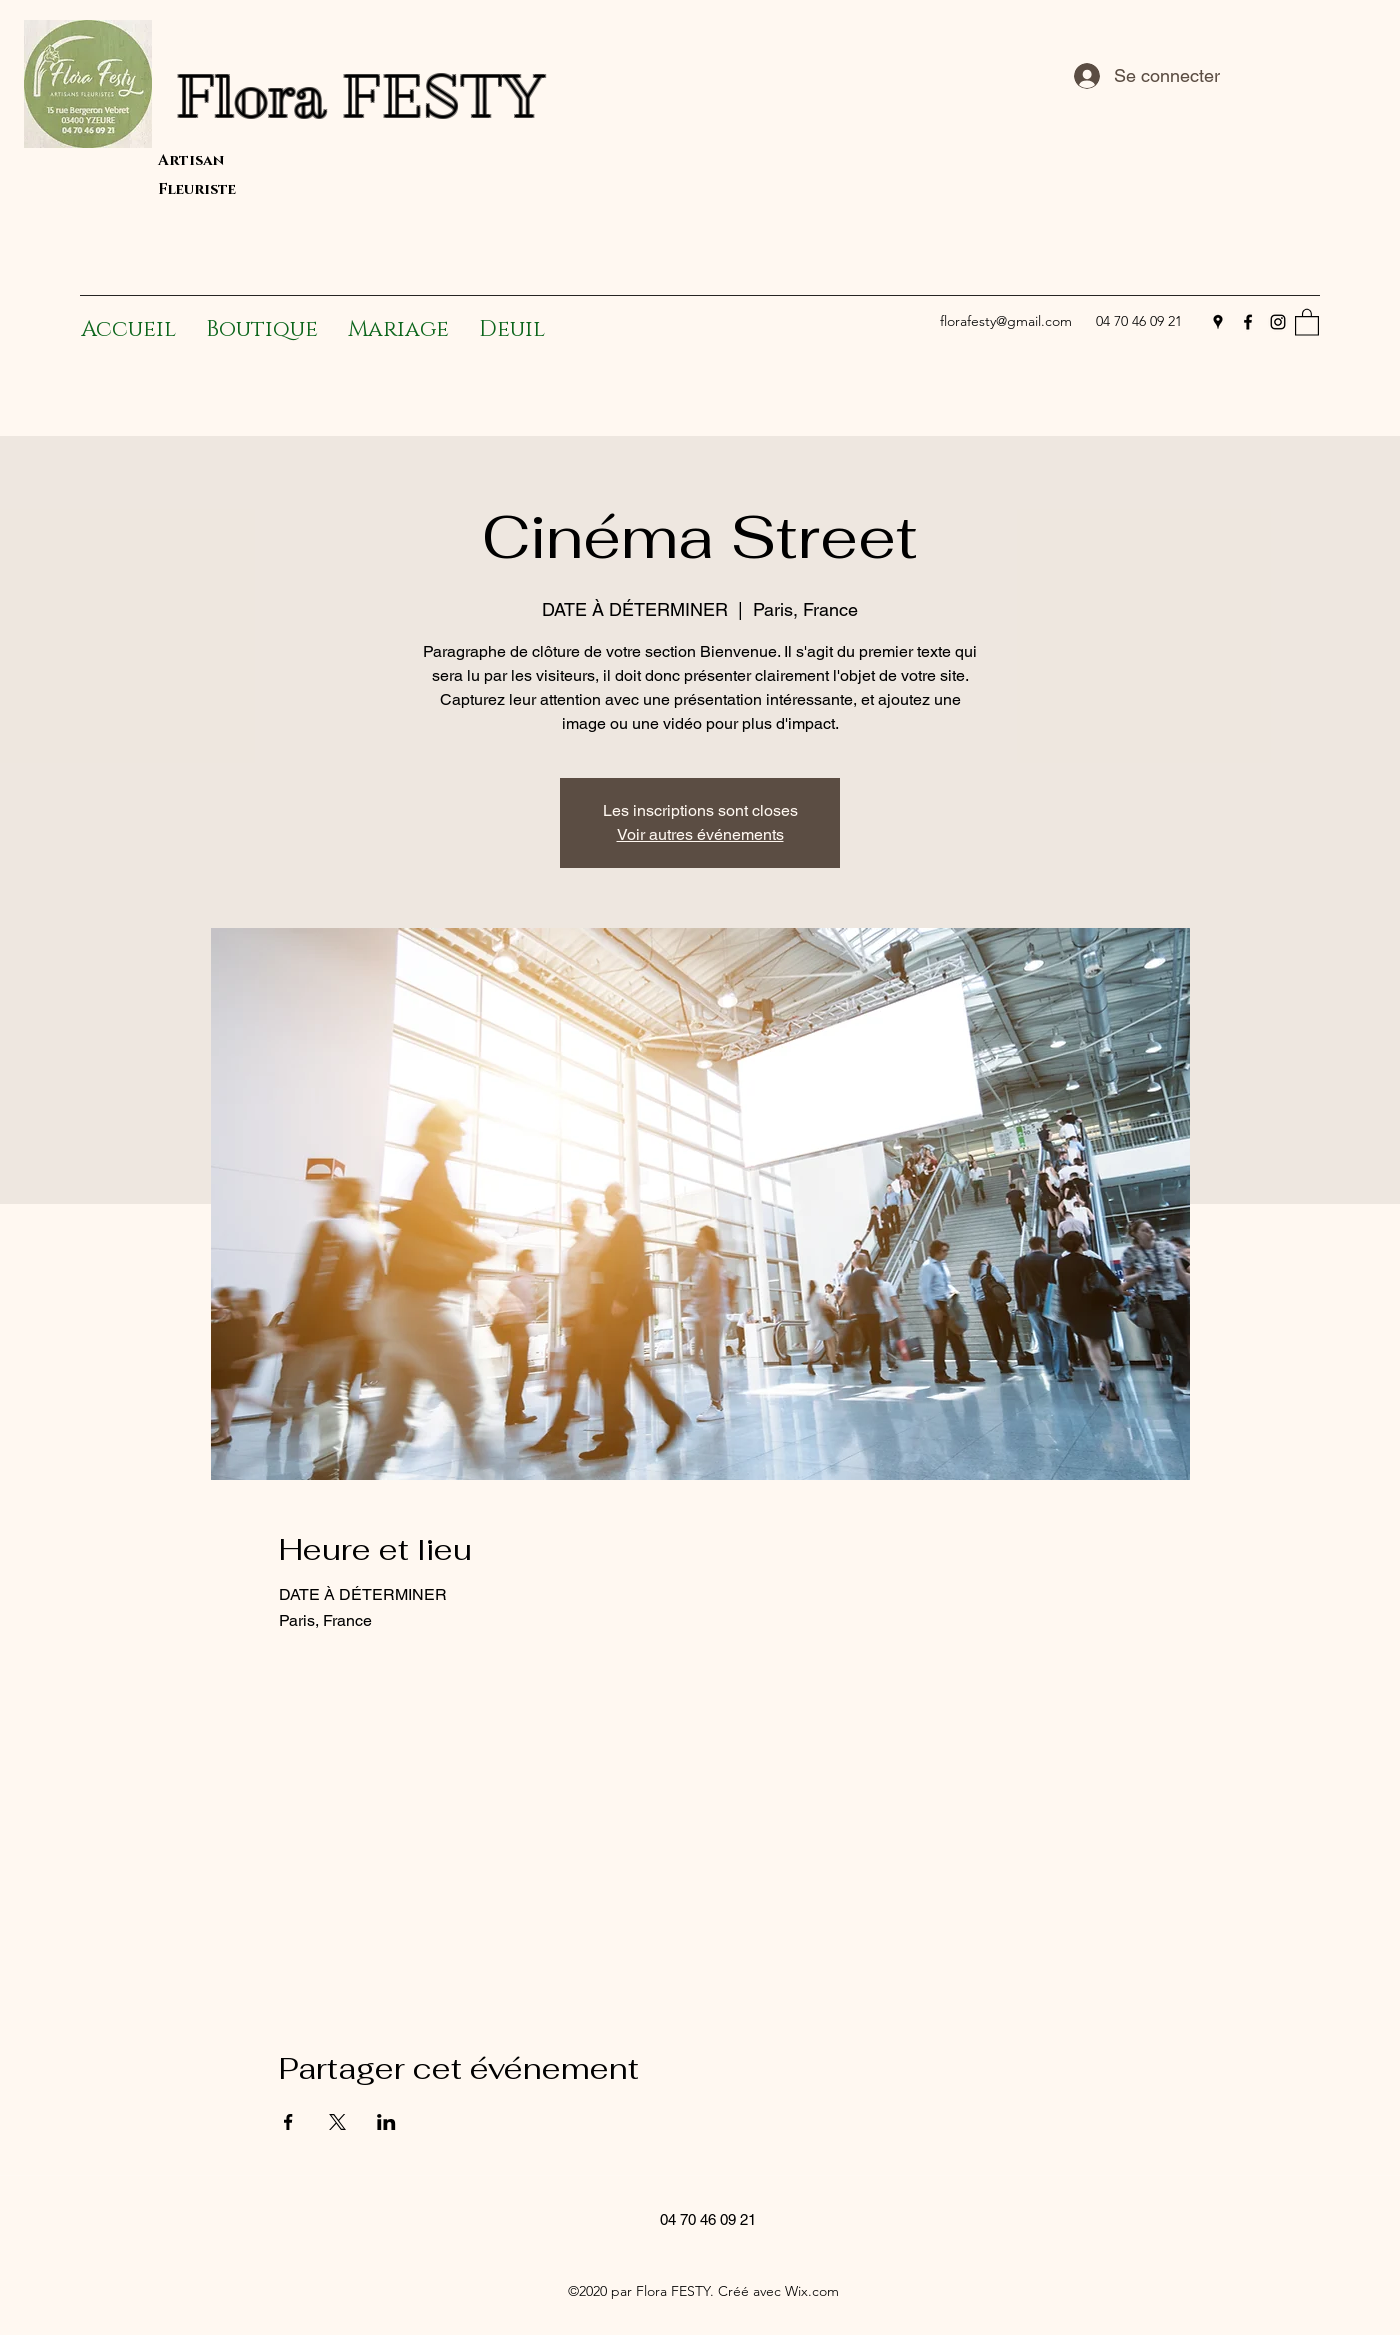  I want to click on Voir autres événements, so click(700, 834).